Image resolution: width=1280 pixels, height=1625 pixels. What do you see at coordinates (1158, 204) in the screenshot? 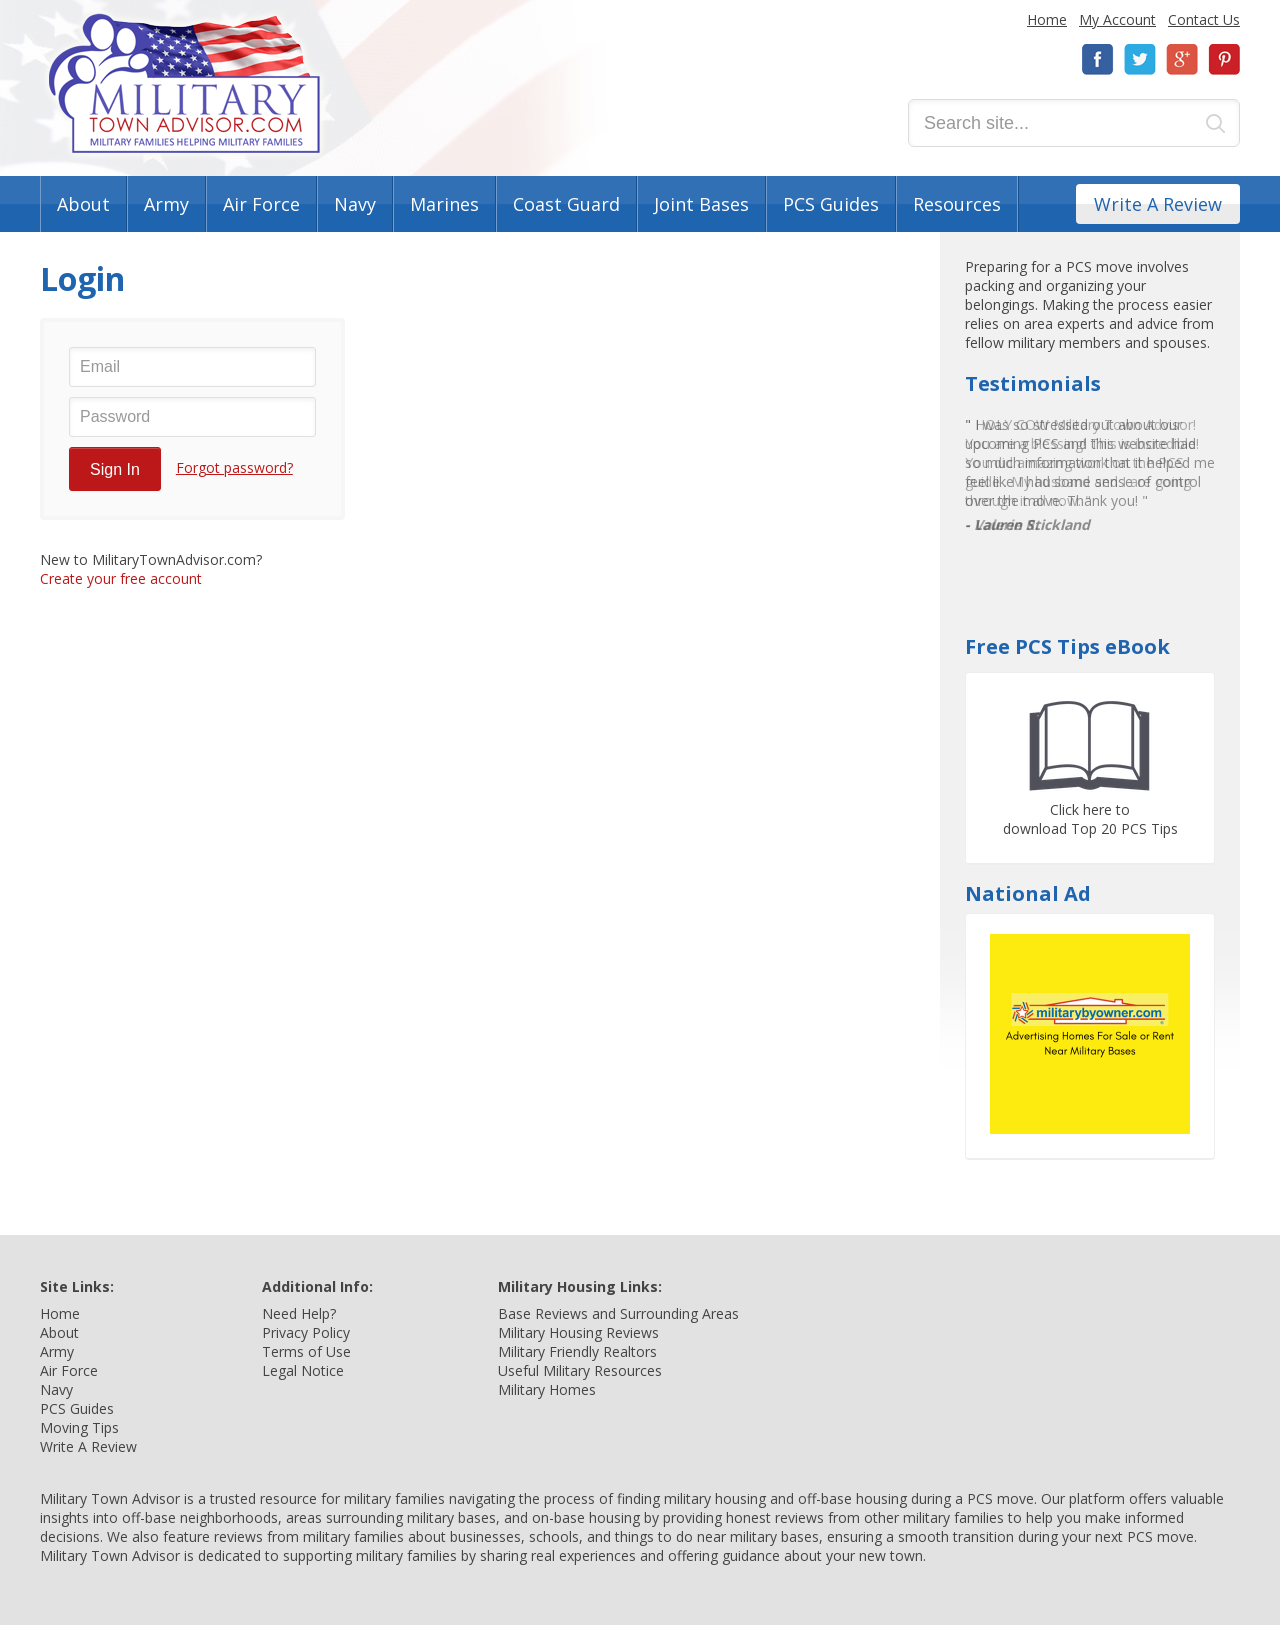
I see `Write A Review` at bounding box center [1158, 204].